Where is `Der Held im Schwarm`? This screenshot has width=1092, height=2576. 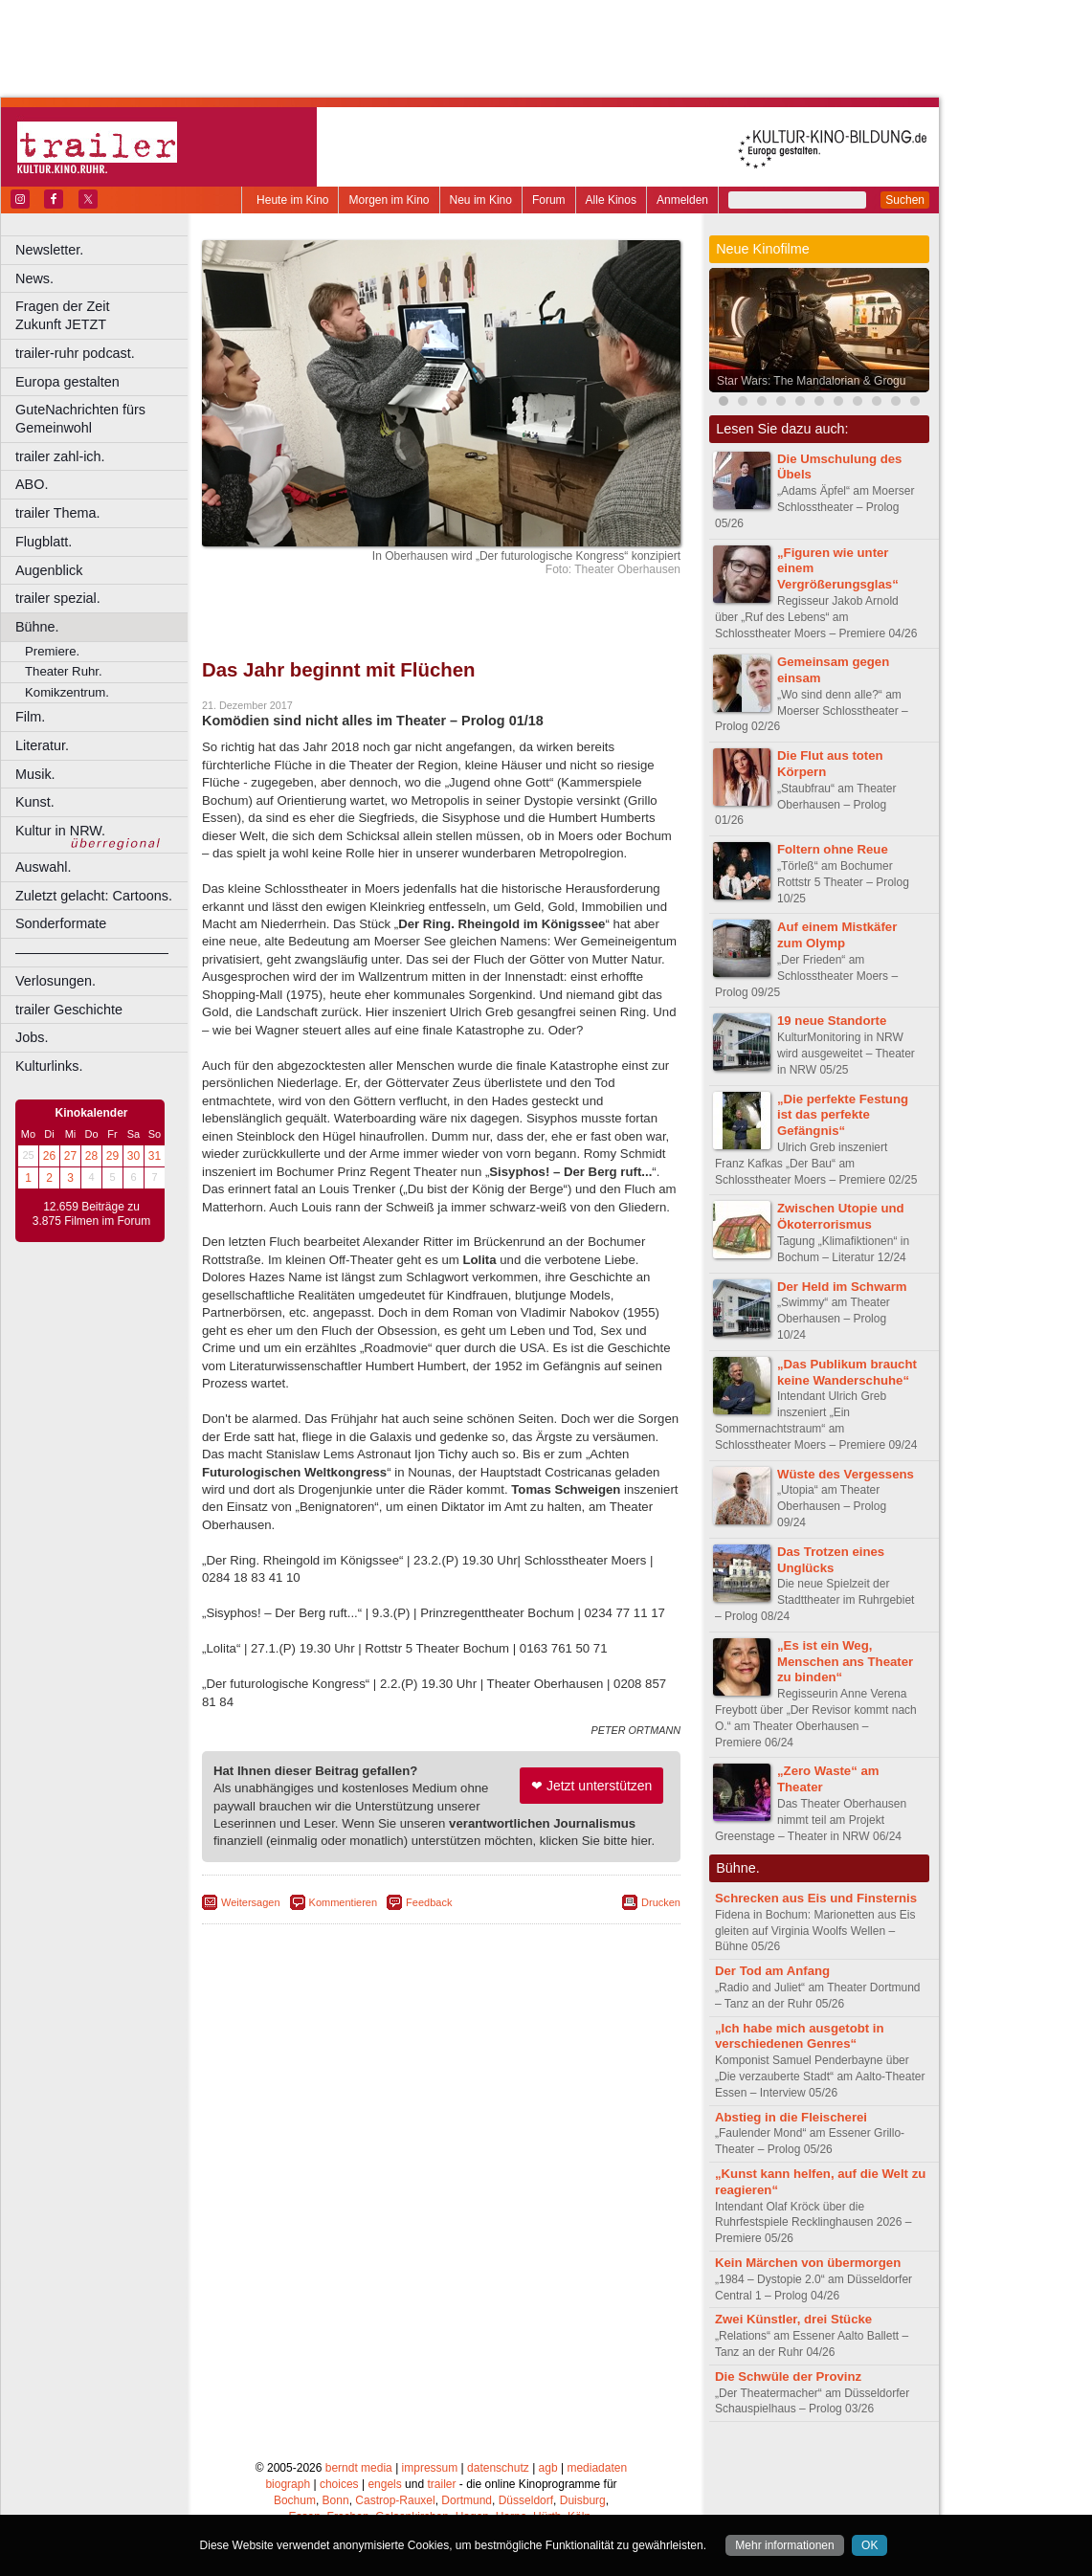 Der Held im Schwarm is located at coordinates (842, 1286).